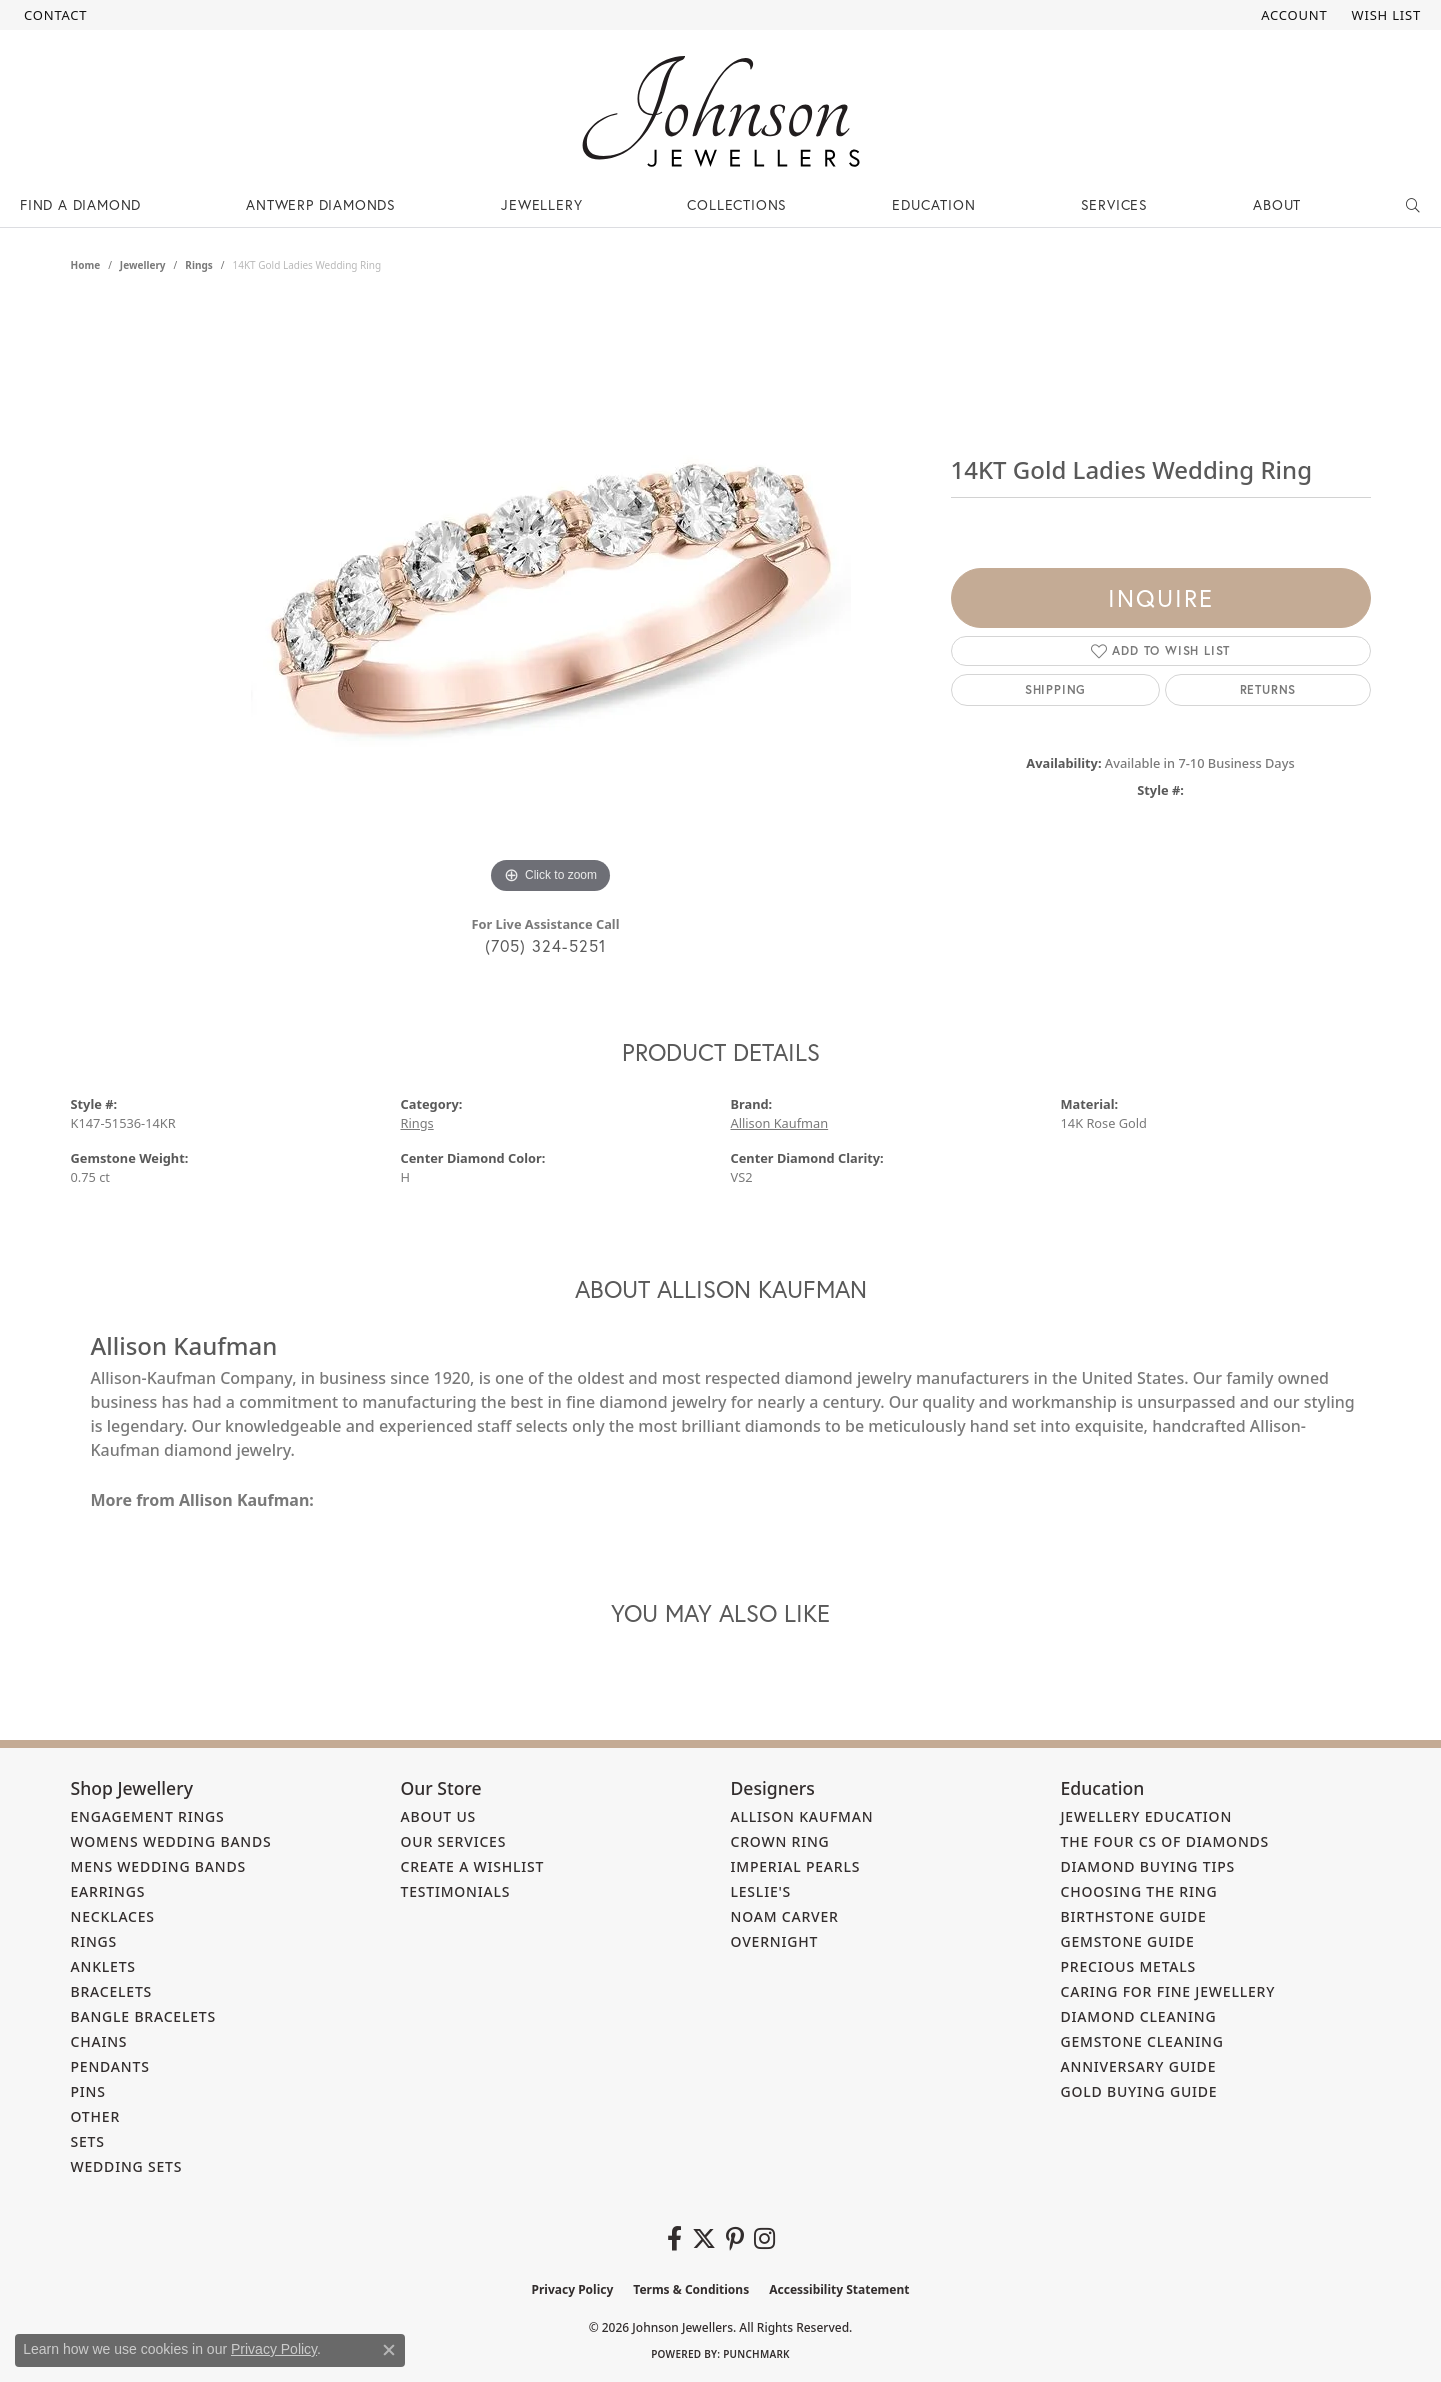 This screenshot has height=2382, width=1441. Describe the element at coordinates (456, 1891) in the screenshot. I see `Testimonials` at that location.